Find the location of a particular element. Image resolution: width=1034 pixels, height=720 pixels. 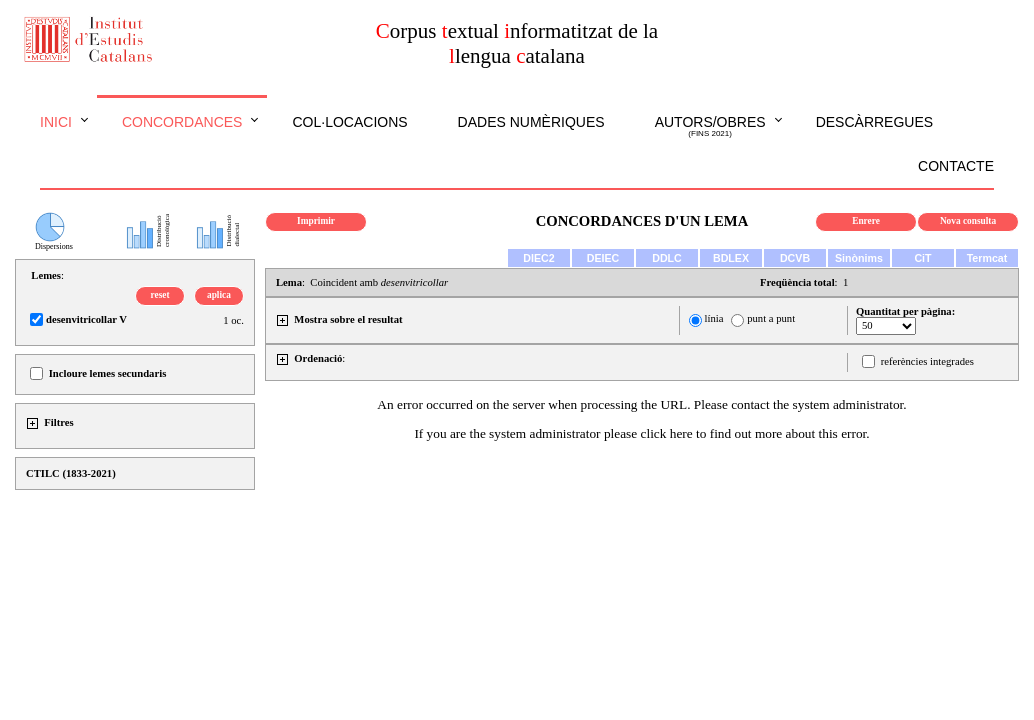

DCVB is located at coordinates (795, 258).